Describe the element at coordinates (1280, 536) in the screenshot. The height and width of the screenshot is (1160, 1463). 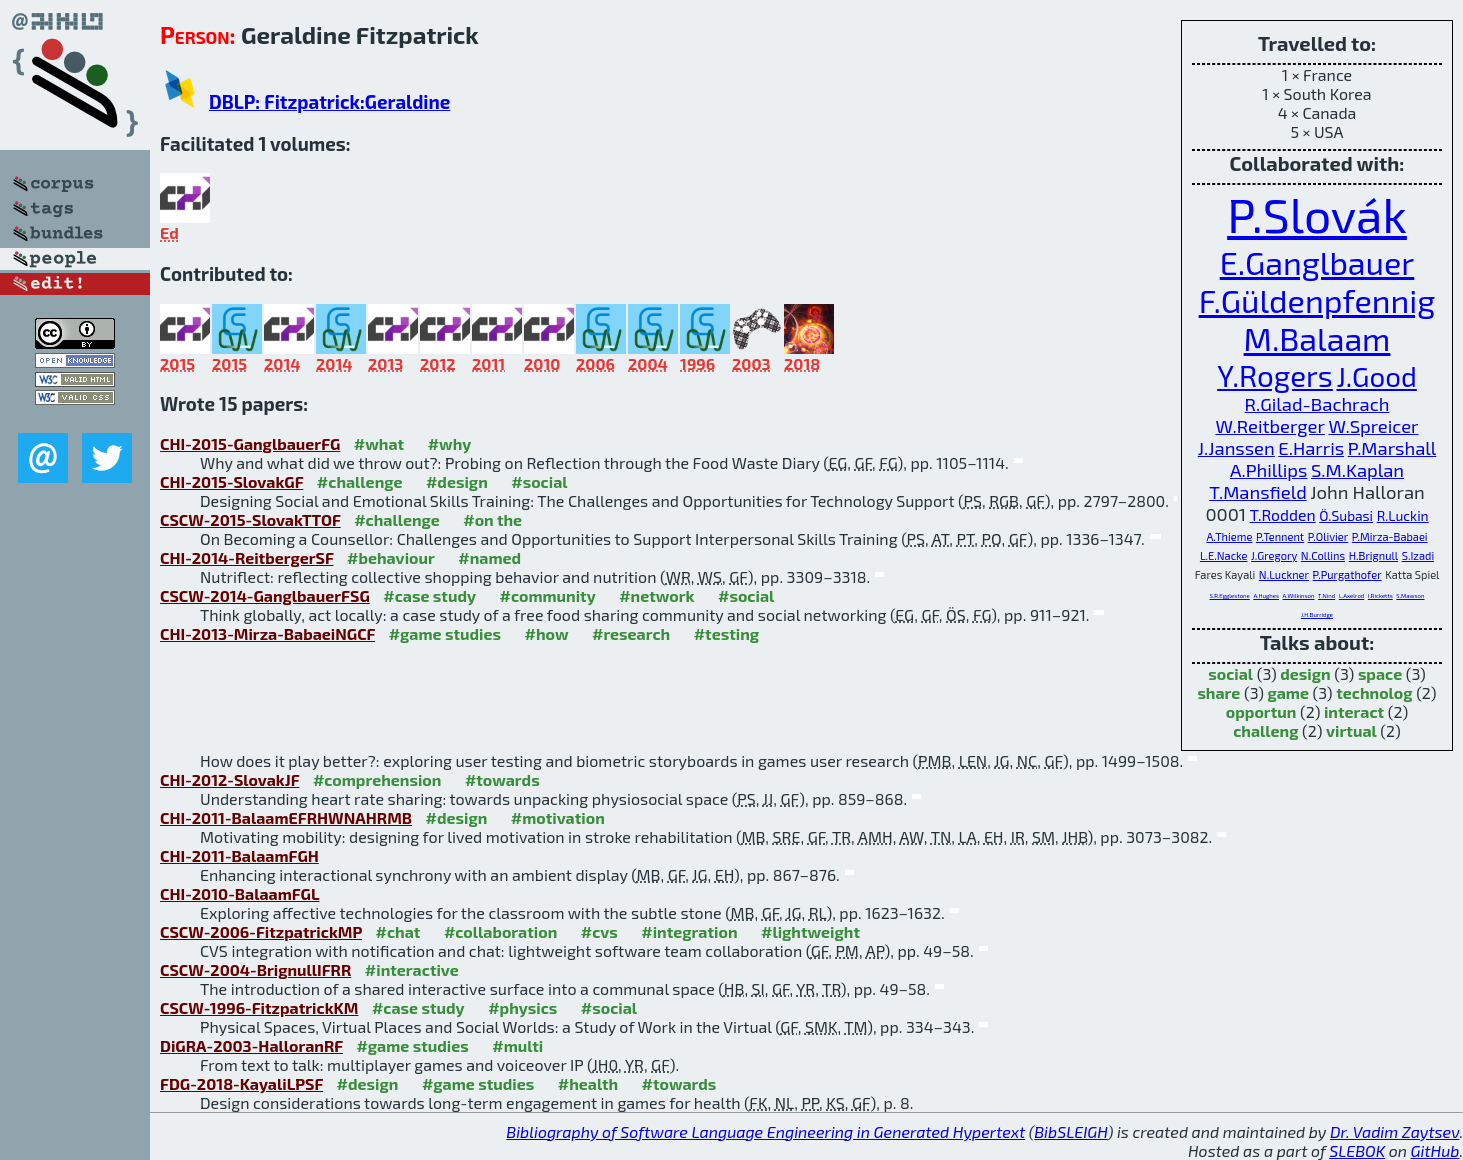
I see `P.Tennent` at that location.